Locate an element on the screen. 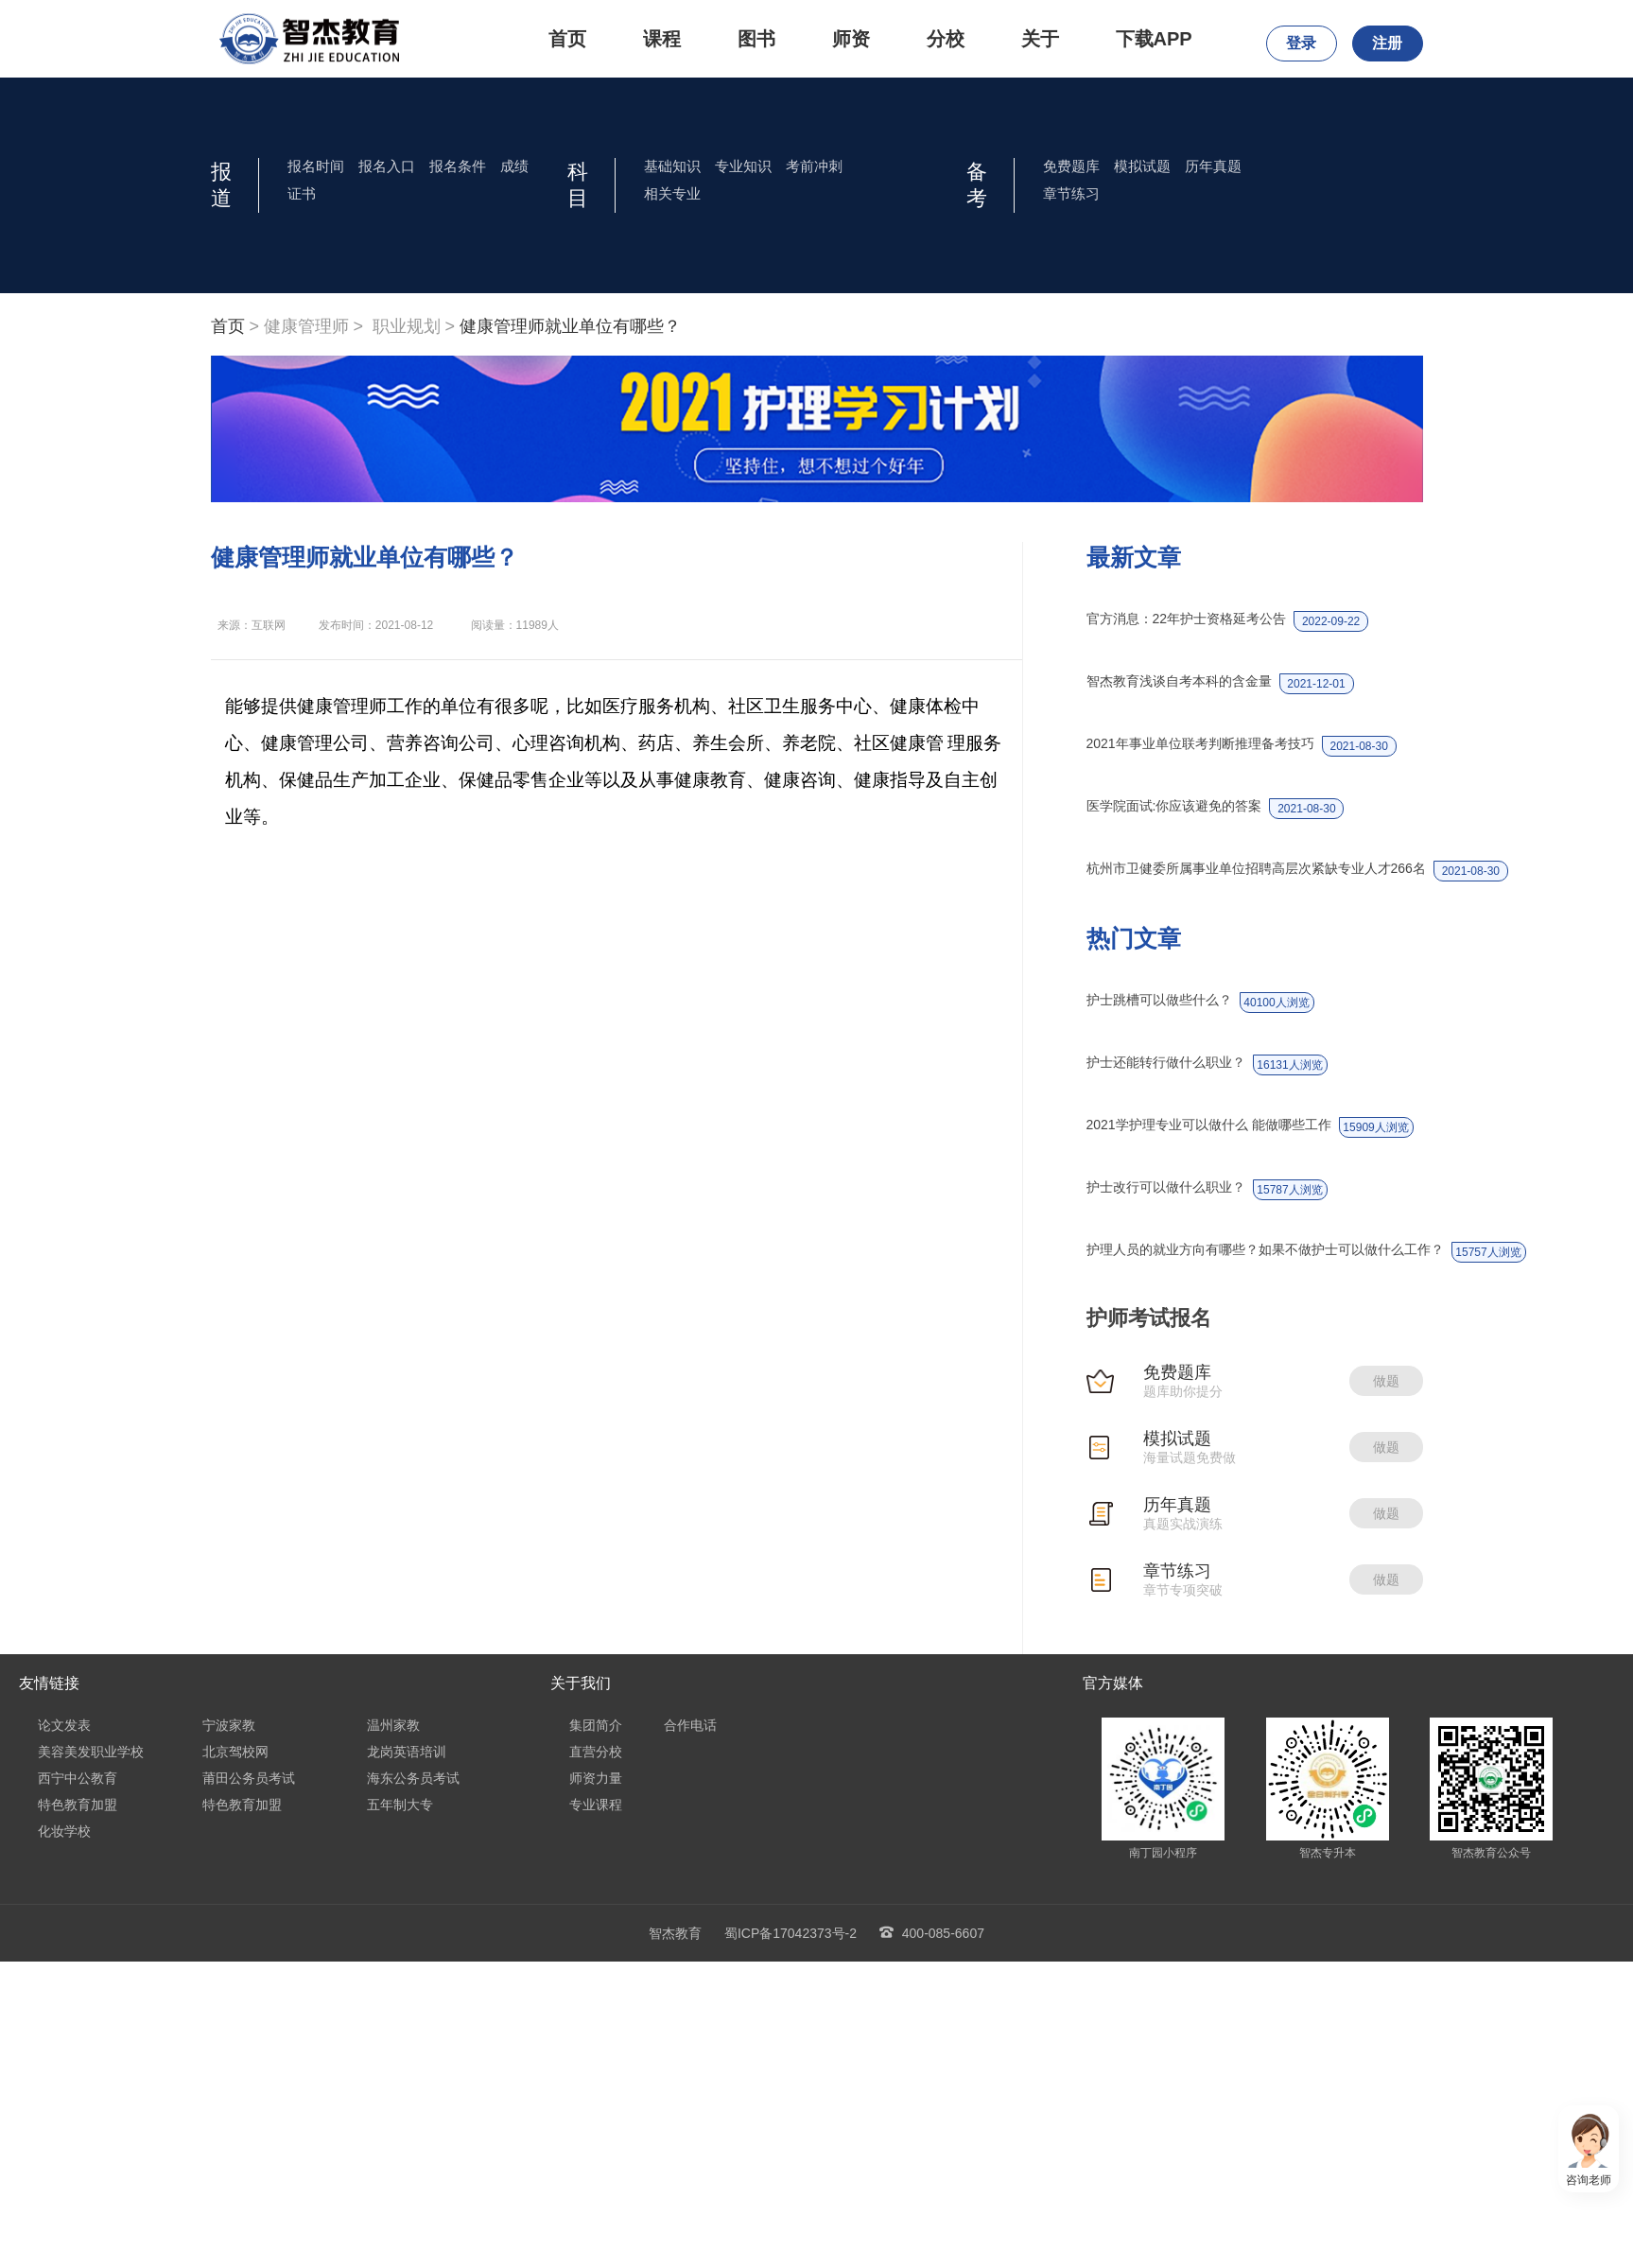 Image resolution: width=1633 pixels, height=2268 pixels. 报名条件 is located at coordinates (457, 166).